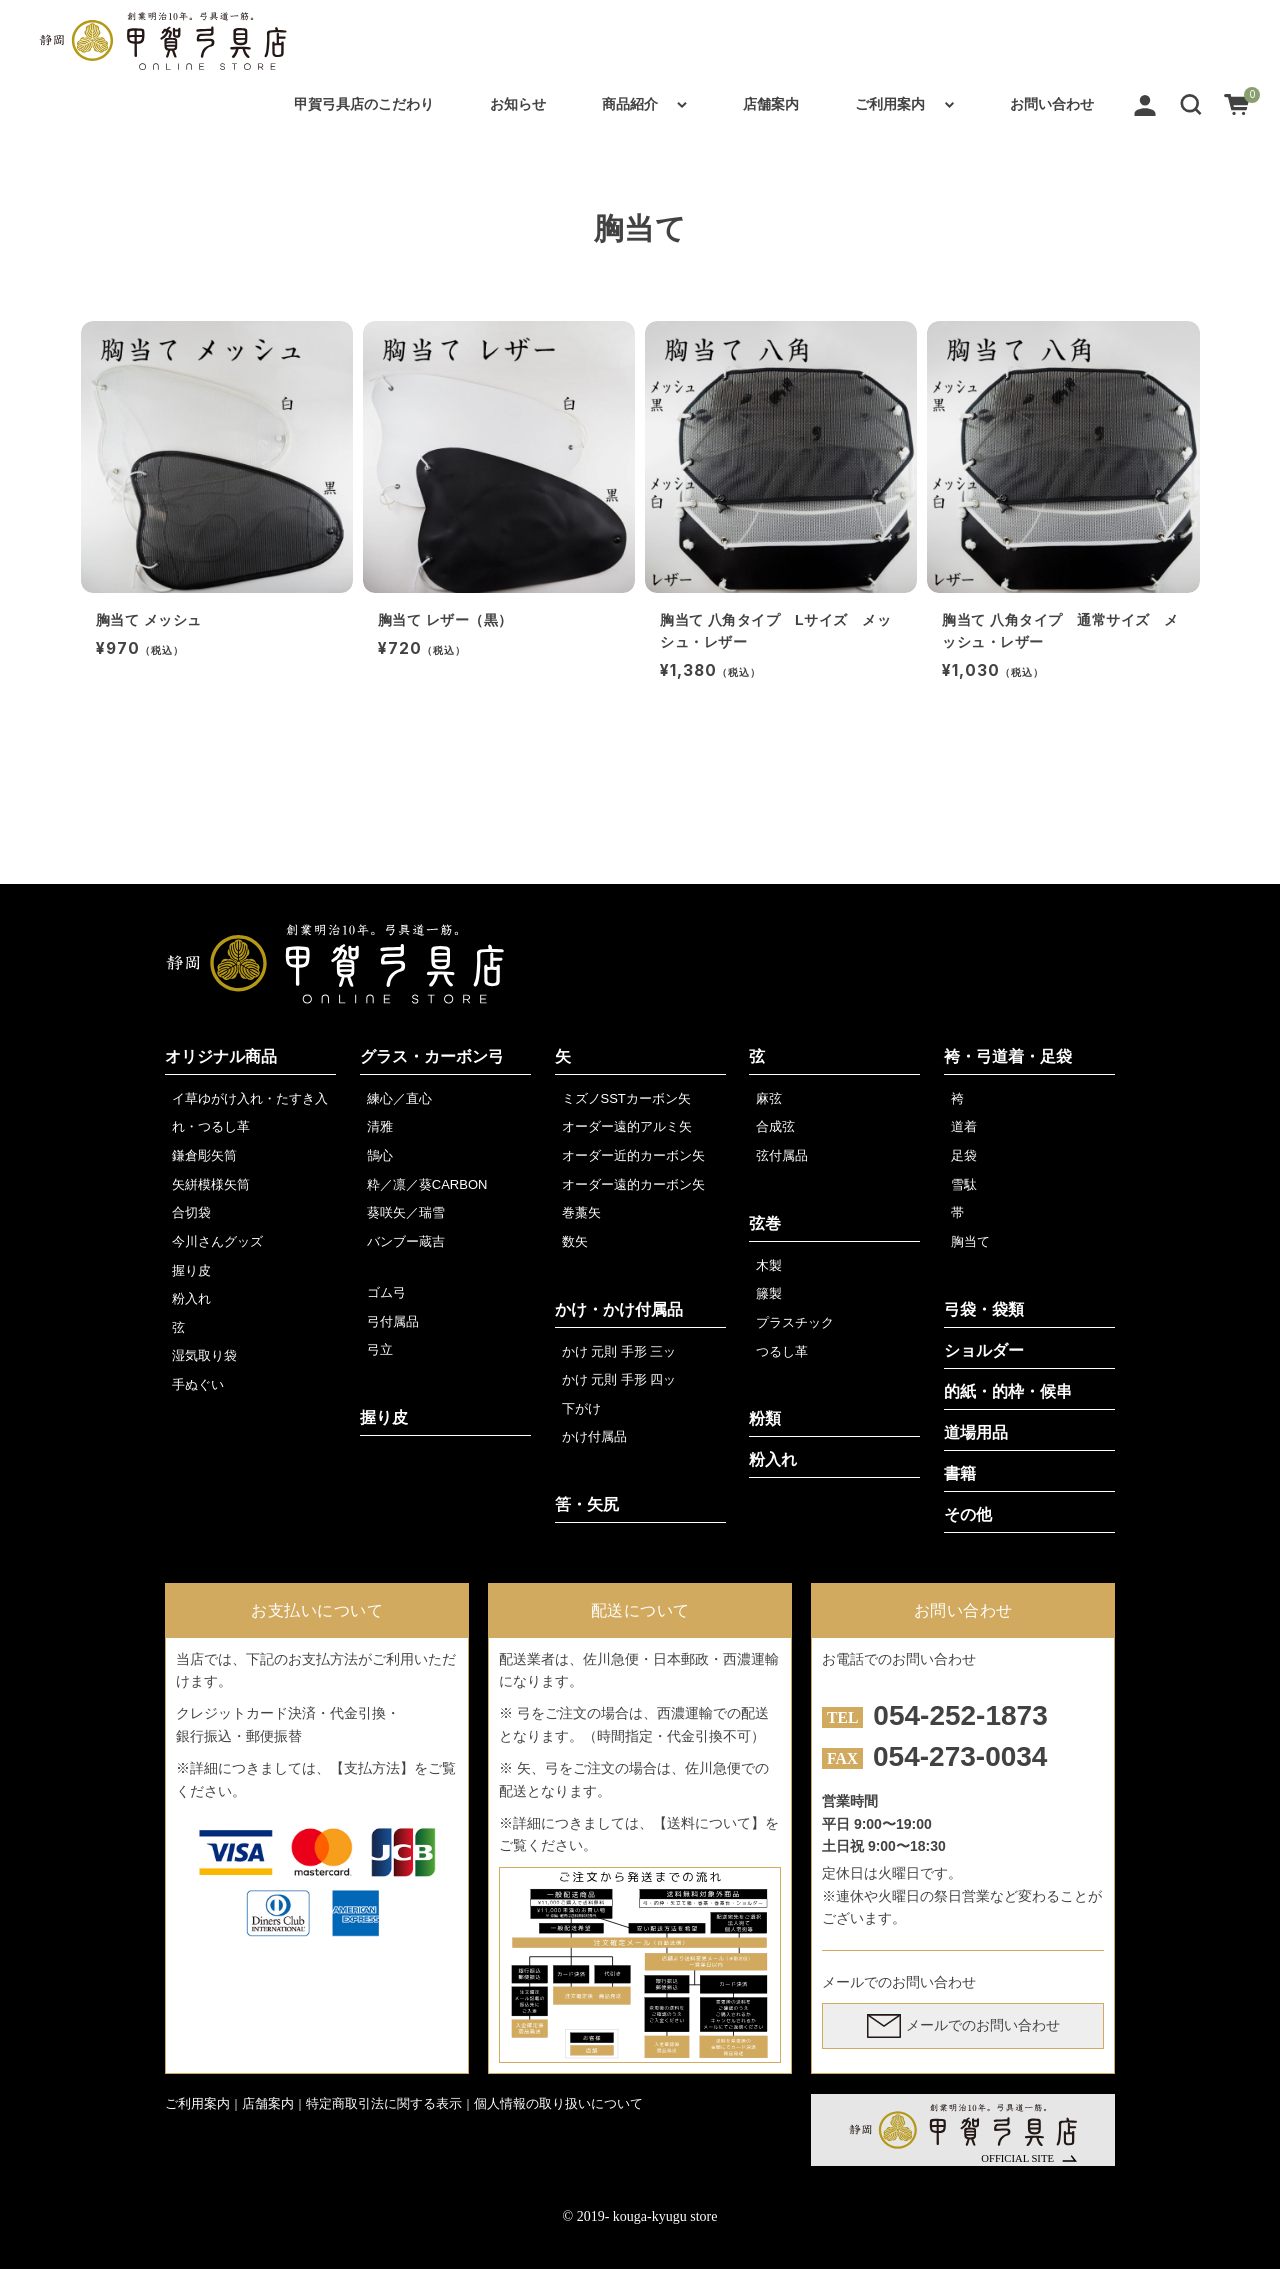 This screenshot has height=2269, width=1280. Describe the element at coordinates (1008, 1056) in the screenshot. I see `袴・弓道着・足袋` at that location.